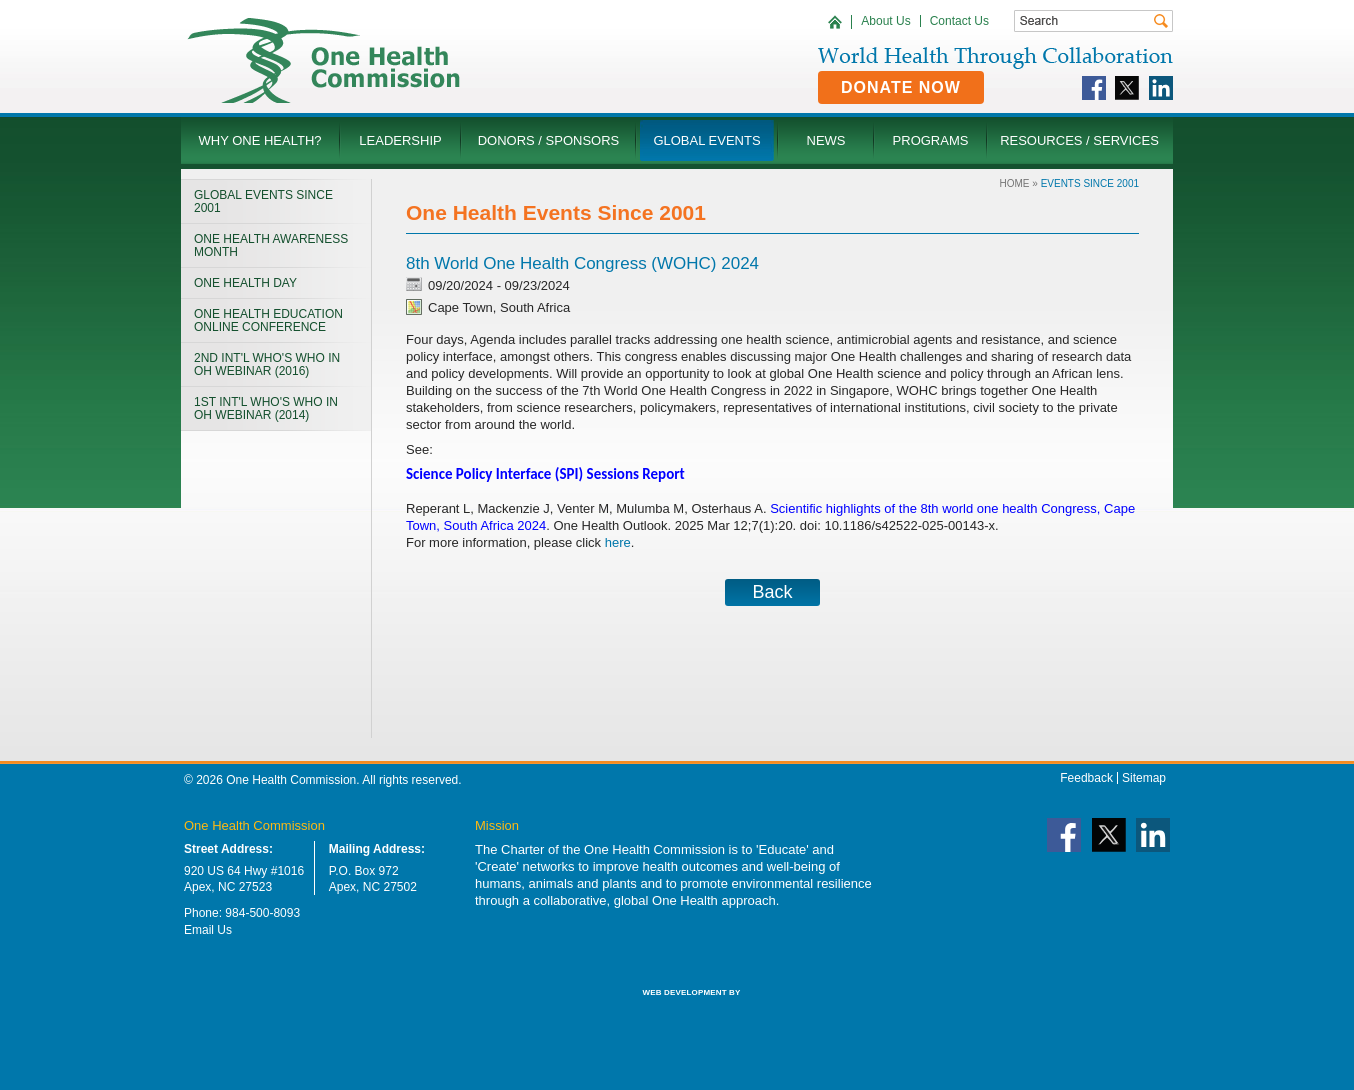 The width and height of the screenshot is (1354, 1090). Describe the element at coordinates (885, 21) in the screenshot. I see `About Us` at that location.